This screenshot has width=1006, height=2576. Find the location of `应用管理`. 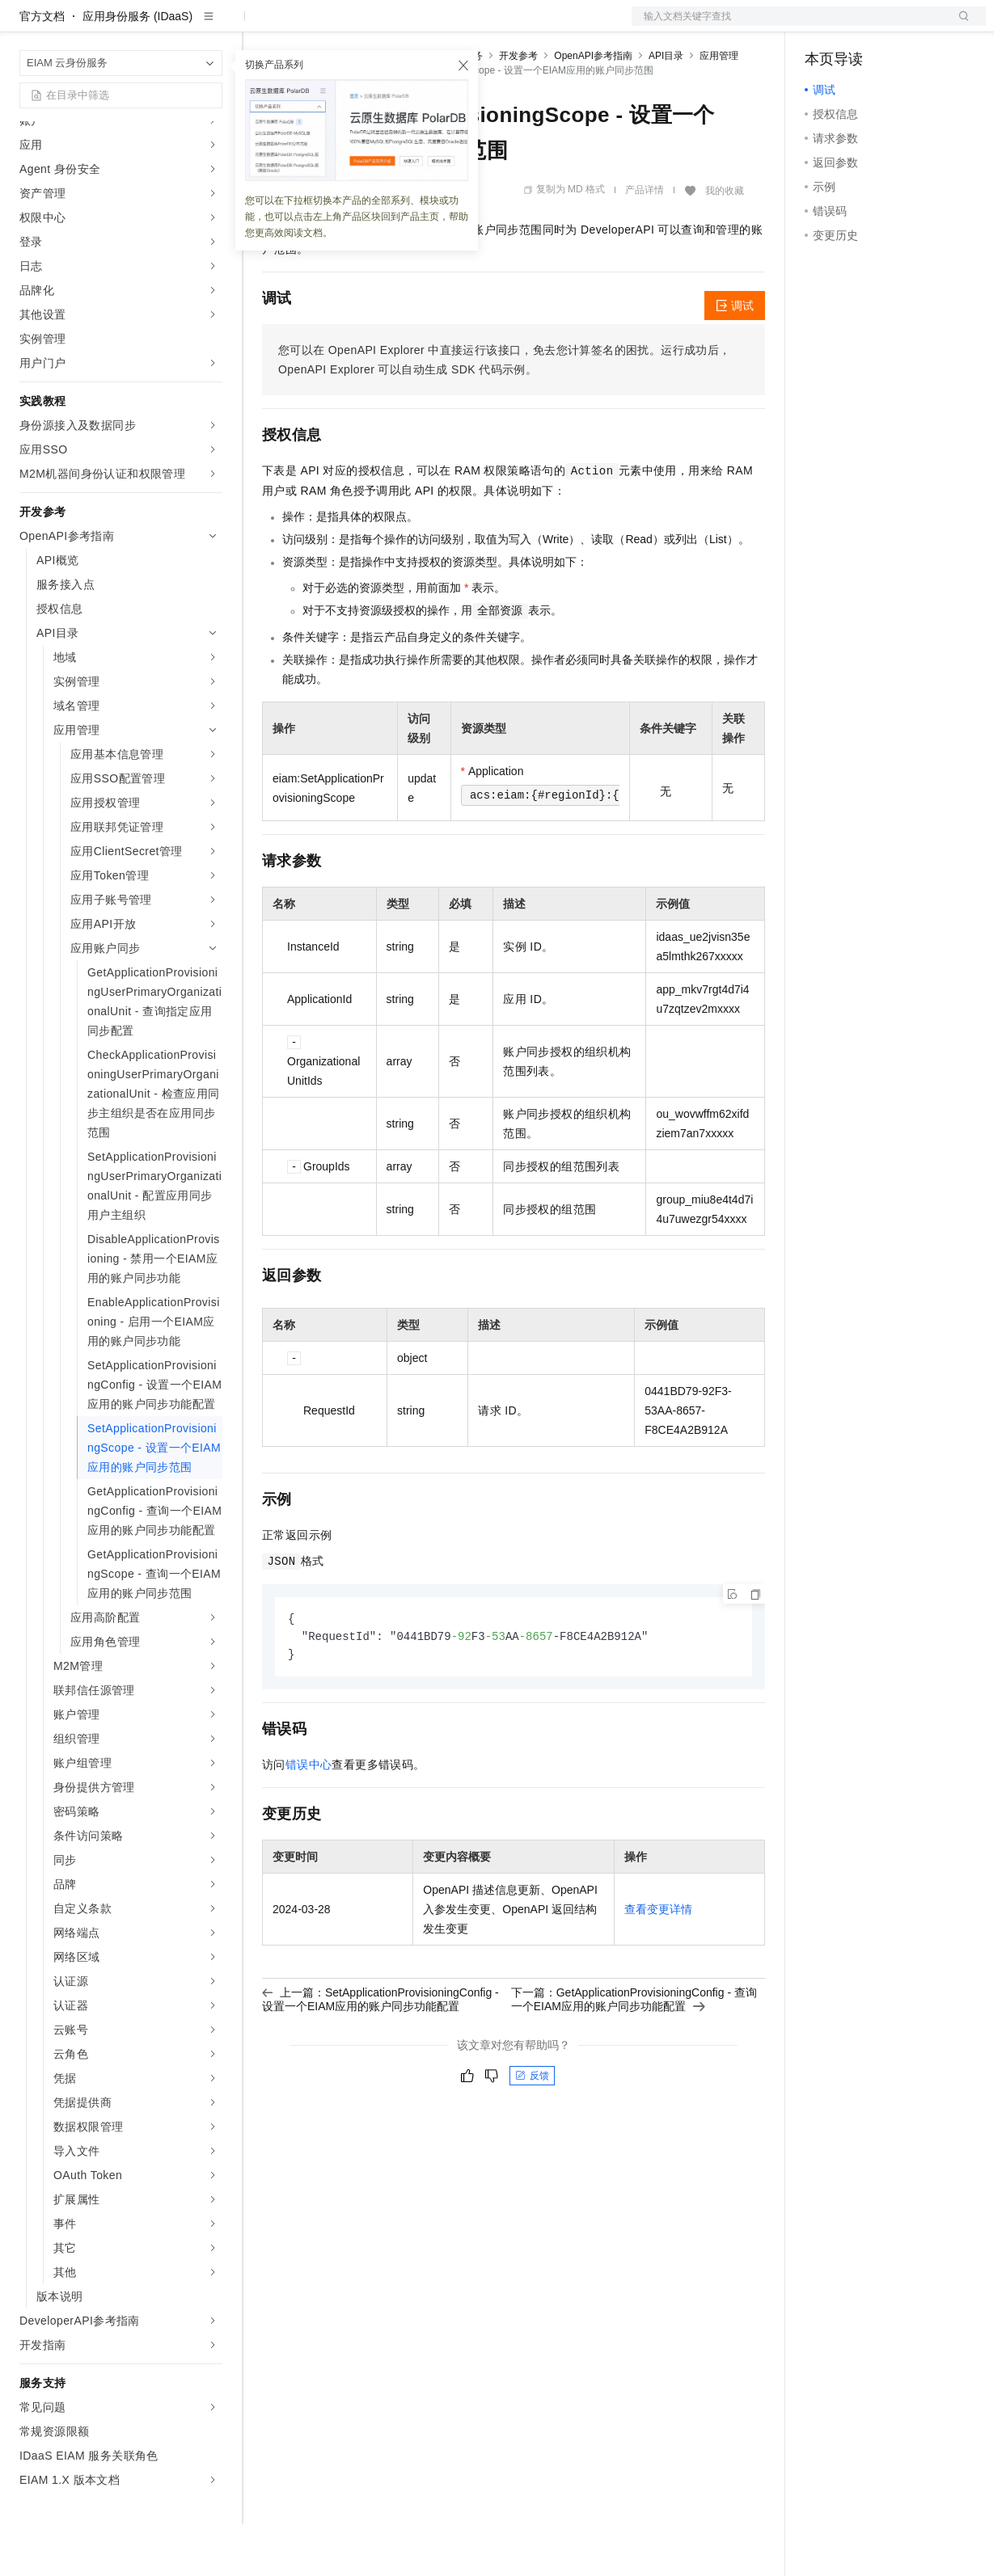

应用管理 is located at coordinates (719, 107).